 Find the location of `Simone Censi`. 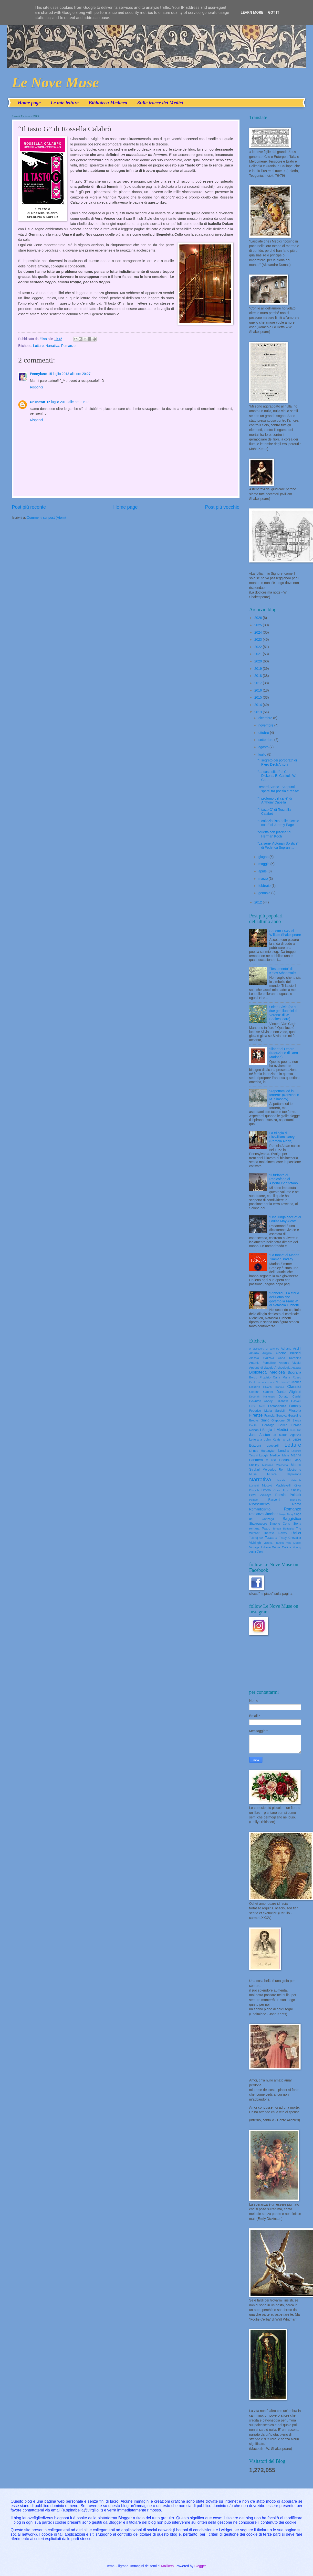

Simone Censi is located at coordinates (280, 1523).